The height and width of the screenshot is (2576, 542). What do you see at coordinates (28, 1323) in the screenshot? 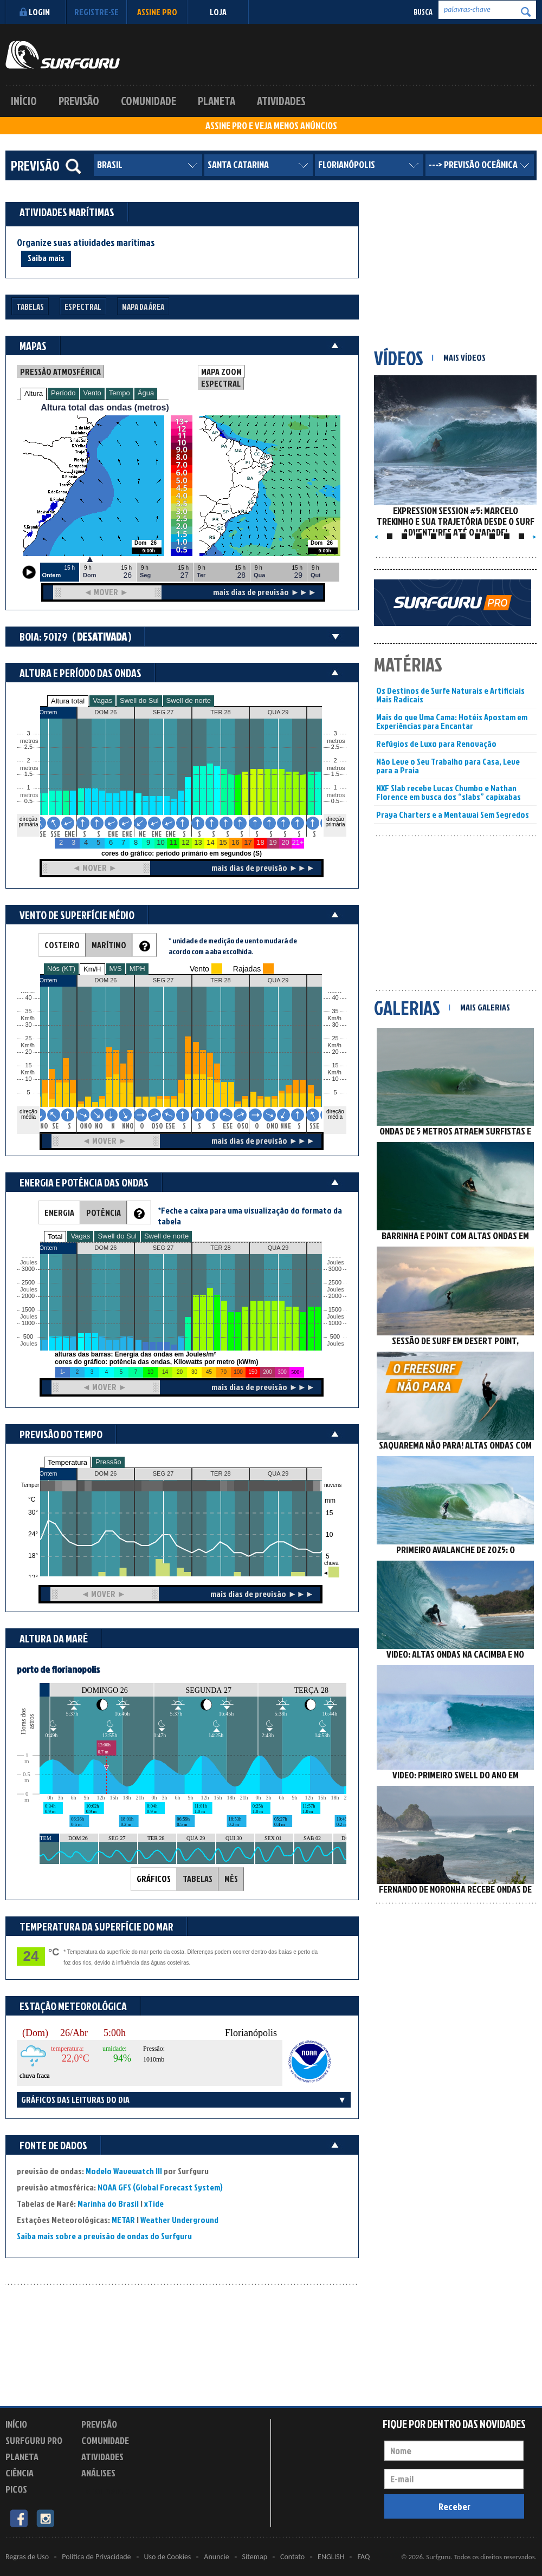
I see `1000` at bounding box center [28, 1323].